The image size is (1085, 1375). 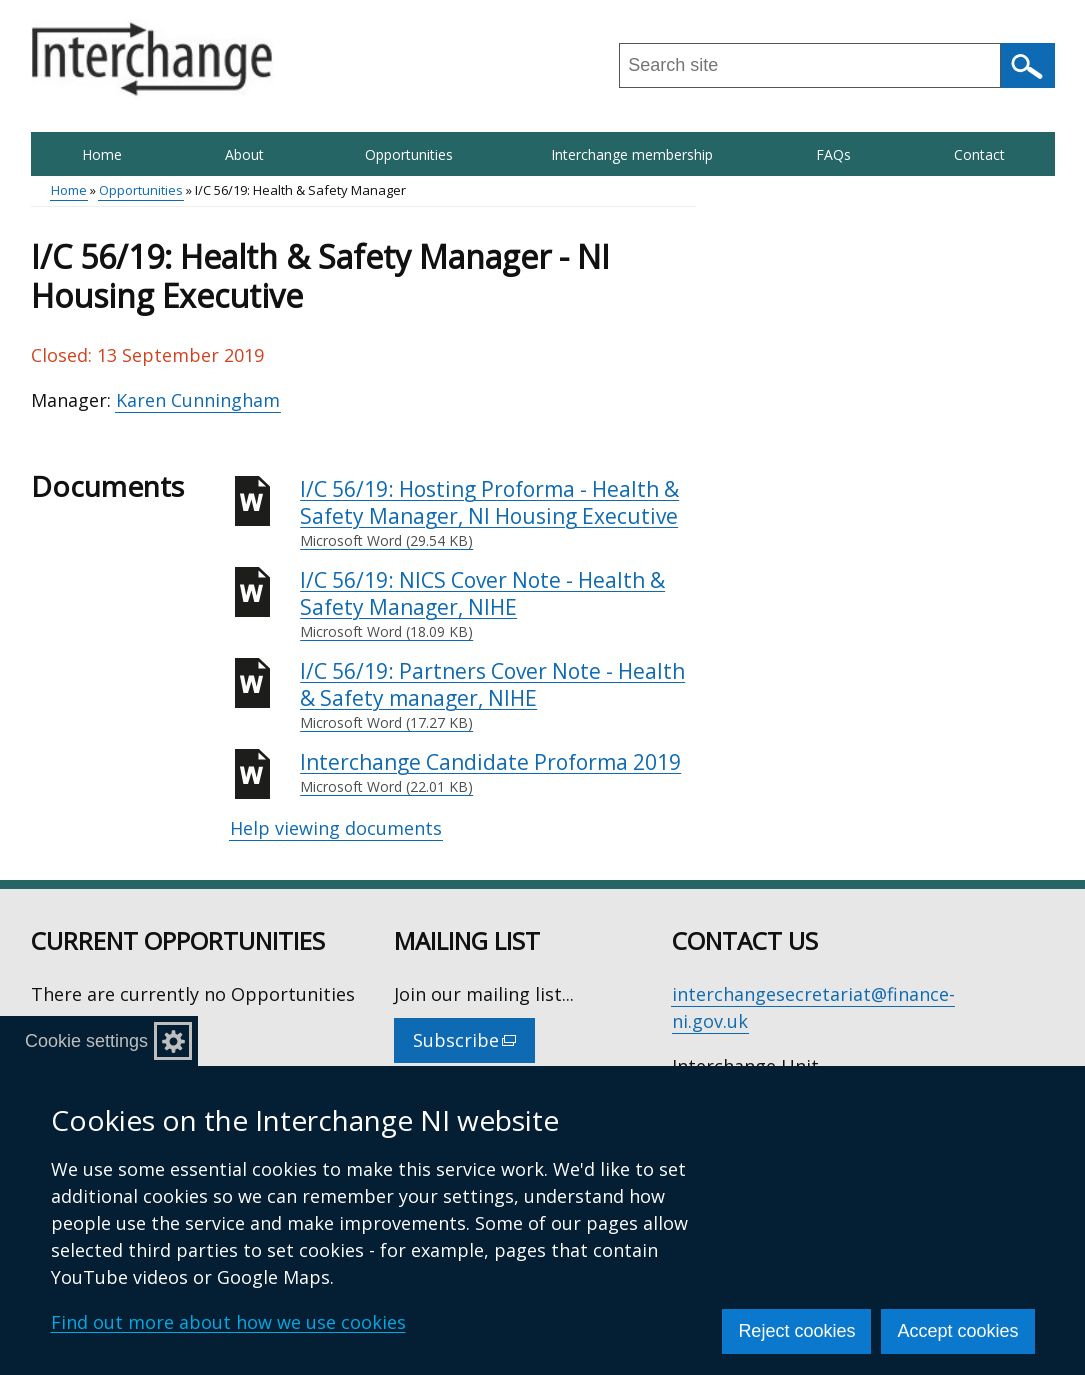 What do you see at coordinates (498, 695) in the screenshot?
I see `I/C 56/19: Partners Cover Note - Health & Safety manager, NIHE` at bounding box center [498, 695].